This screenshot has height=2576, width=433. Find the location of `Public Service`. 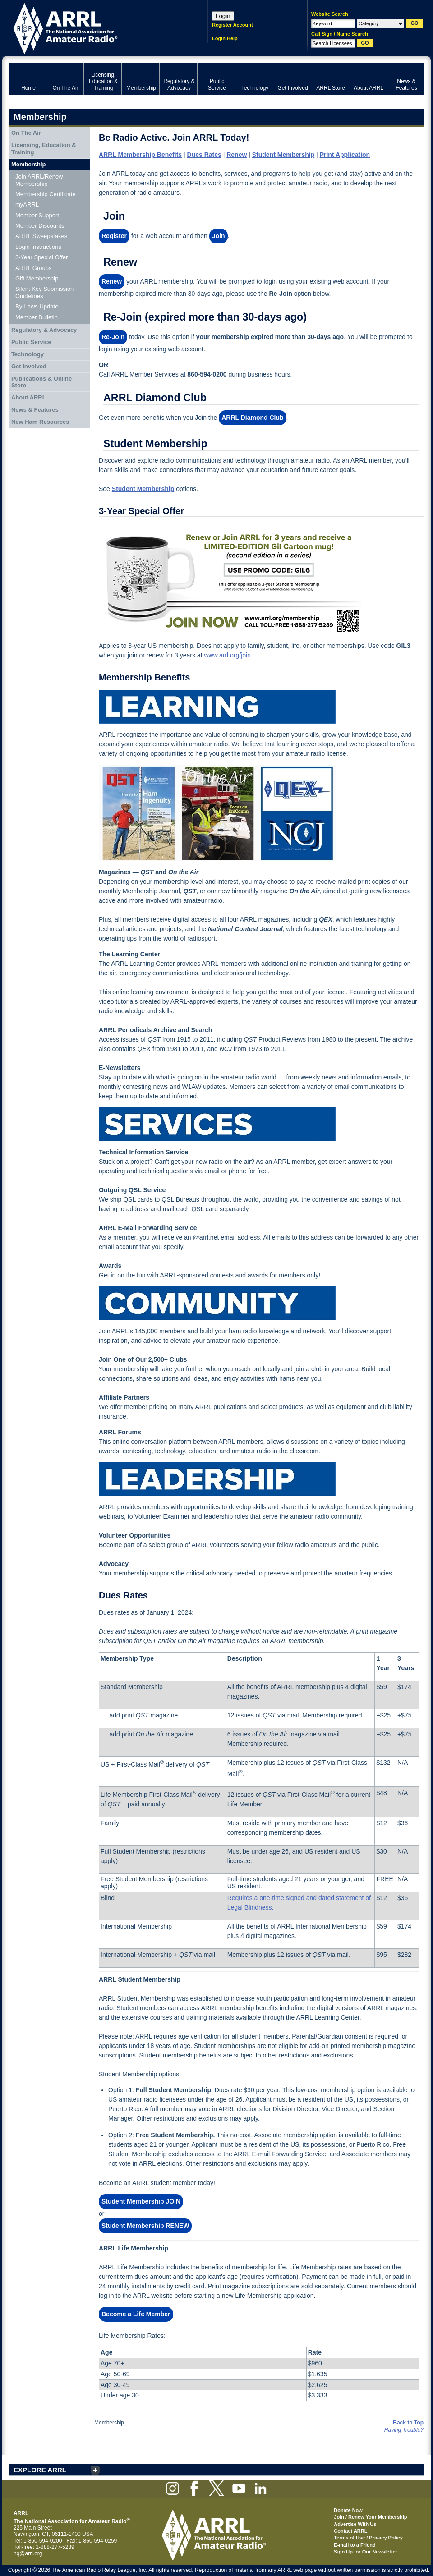

Public Service is located at coordinates (31, 342).